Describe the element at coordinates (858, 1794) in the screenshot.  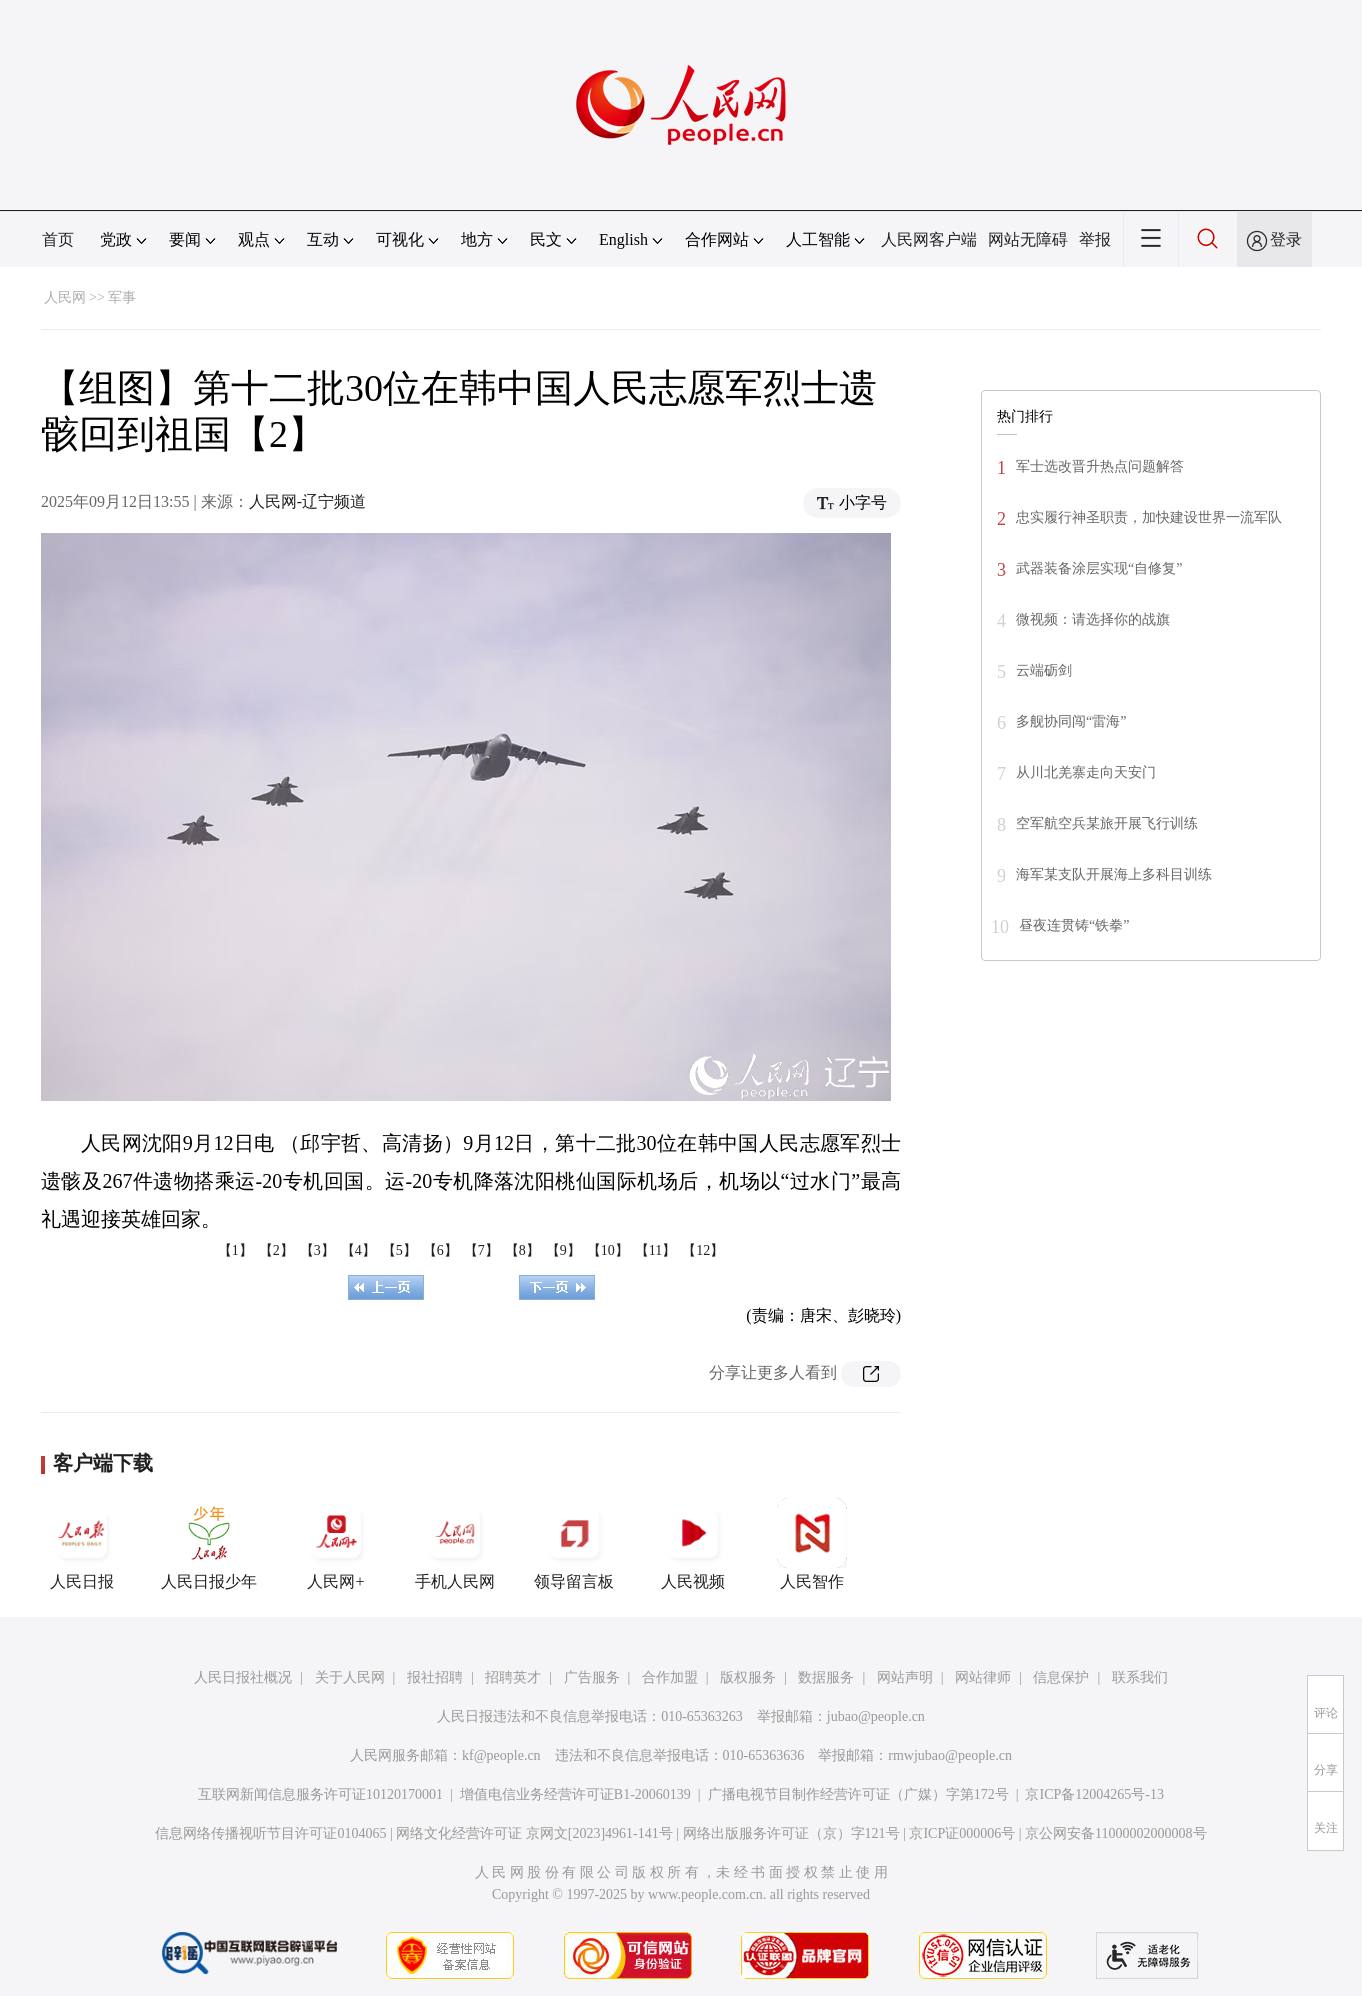
I see `广播电视节目制作经营许可证（广媒）字第172号` at that location.